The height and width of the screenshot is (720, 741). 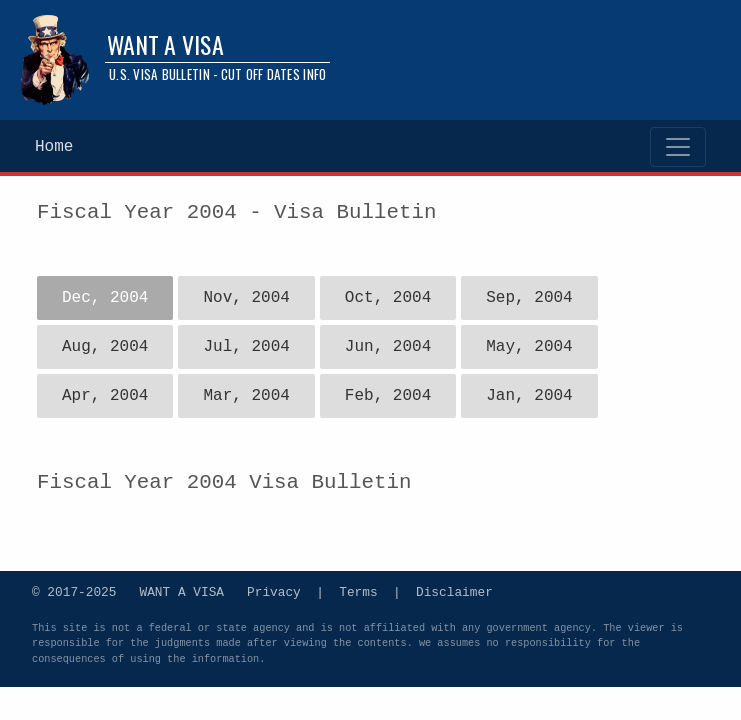 What do you see at coordinates (246, 298) in the screenshot?
I see `Nov, 2004` at bounding box center [246, 298].